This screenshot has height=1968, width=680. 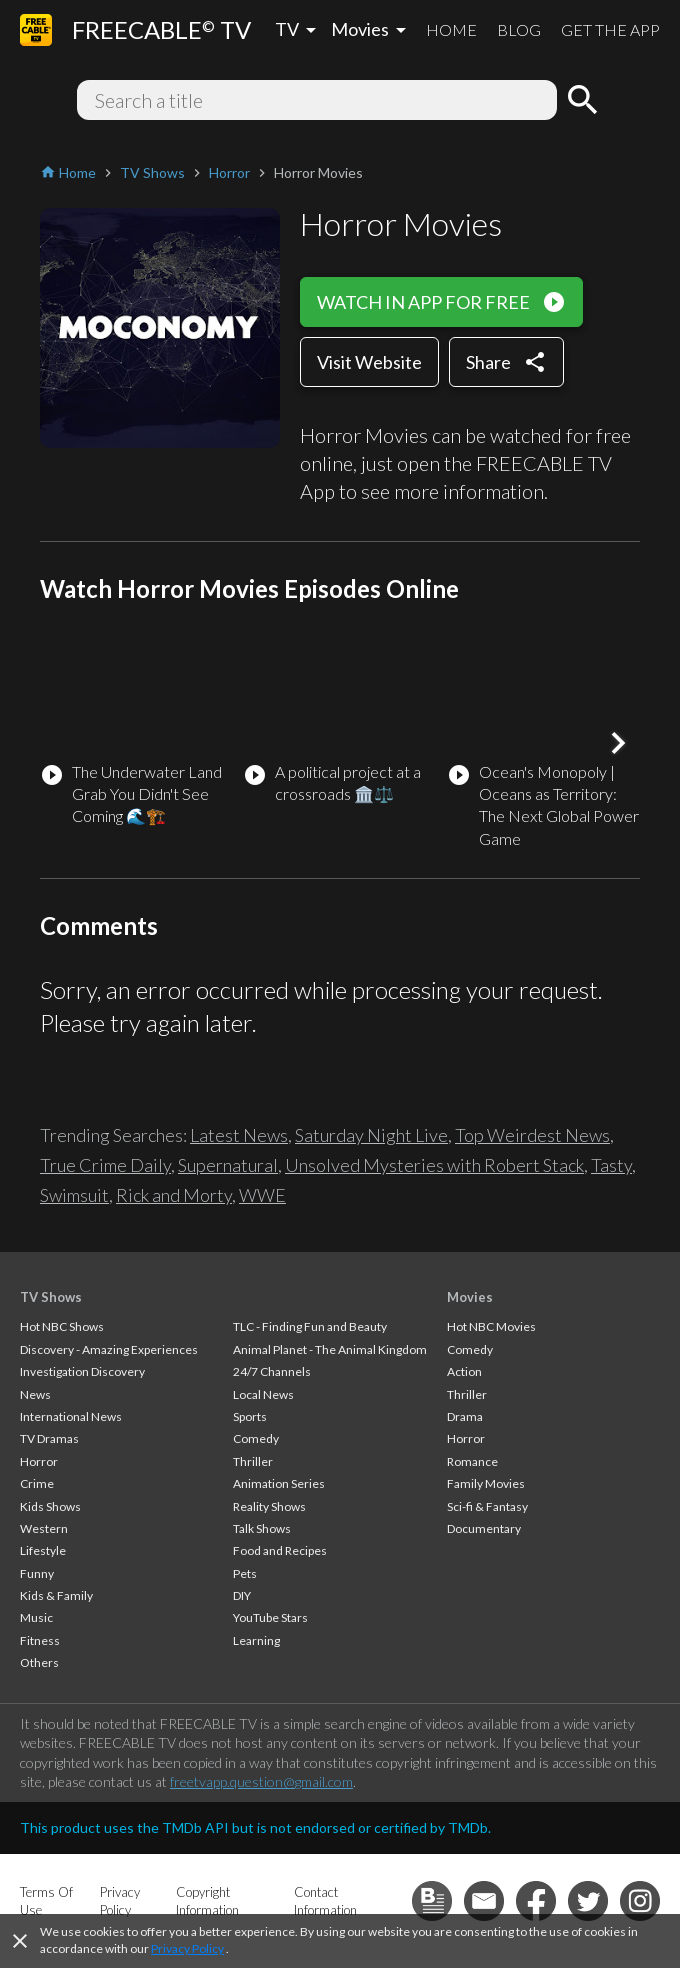 What do you see at coordinates (280, 1550) in the screenshot?
I see `Food and Recipes` at bounding box center [280, 1550].